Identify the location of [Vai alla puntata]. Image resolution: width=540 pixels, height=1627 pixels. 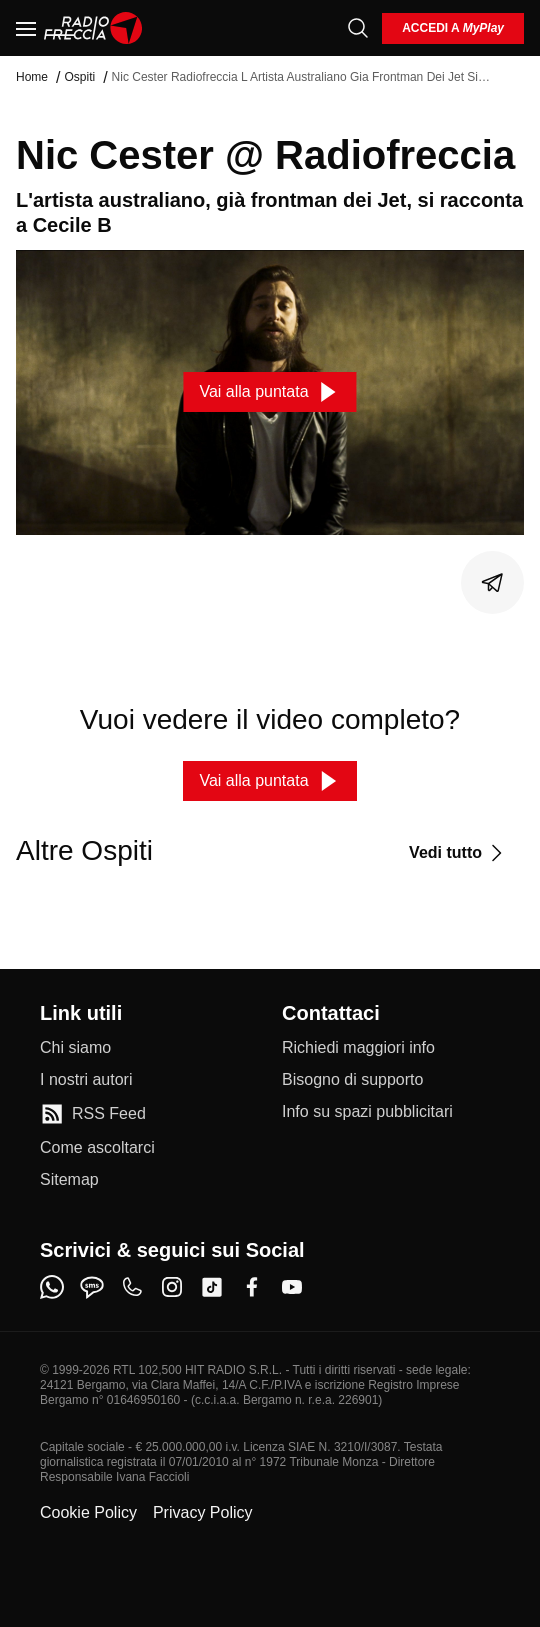
(269, 392).